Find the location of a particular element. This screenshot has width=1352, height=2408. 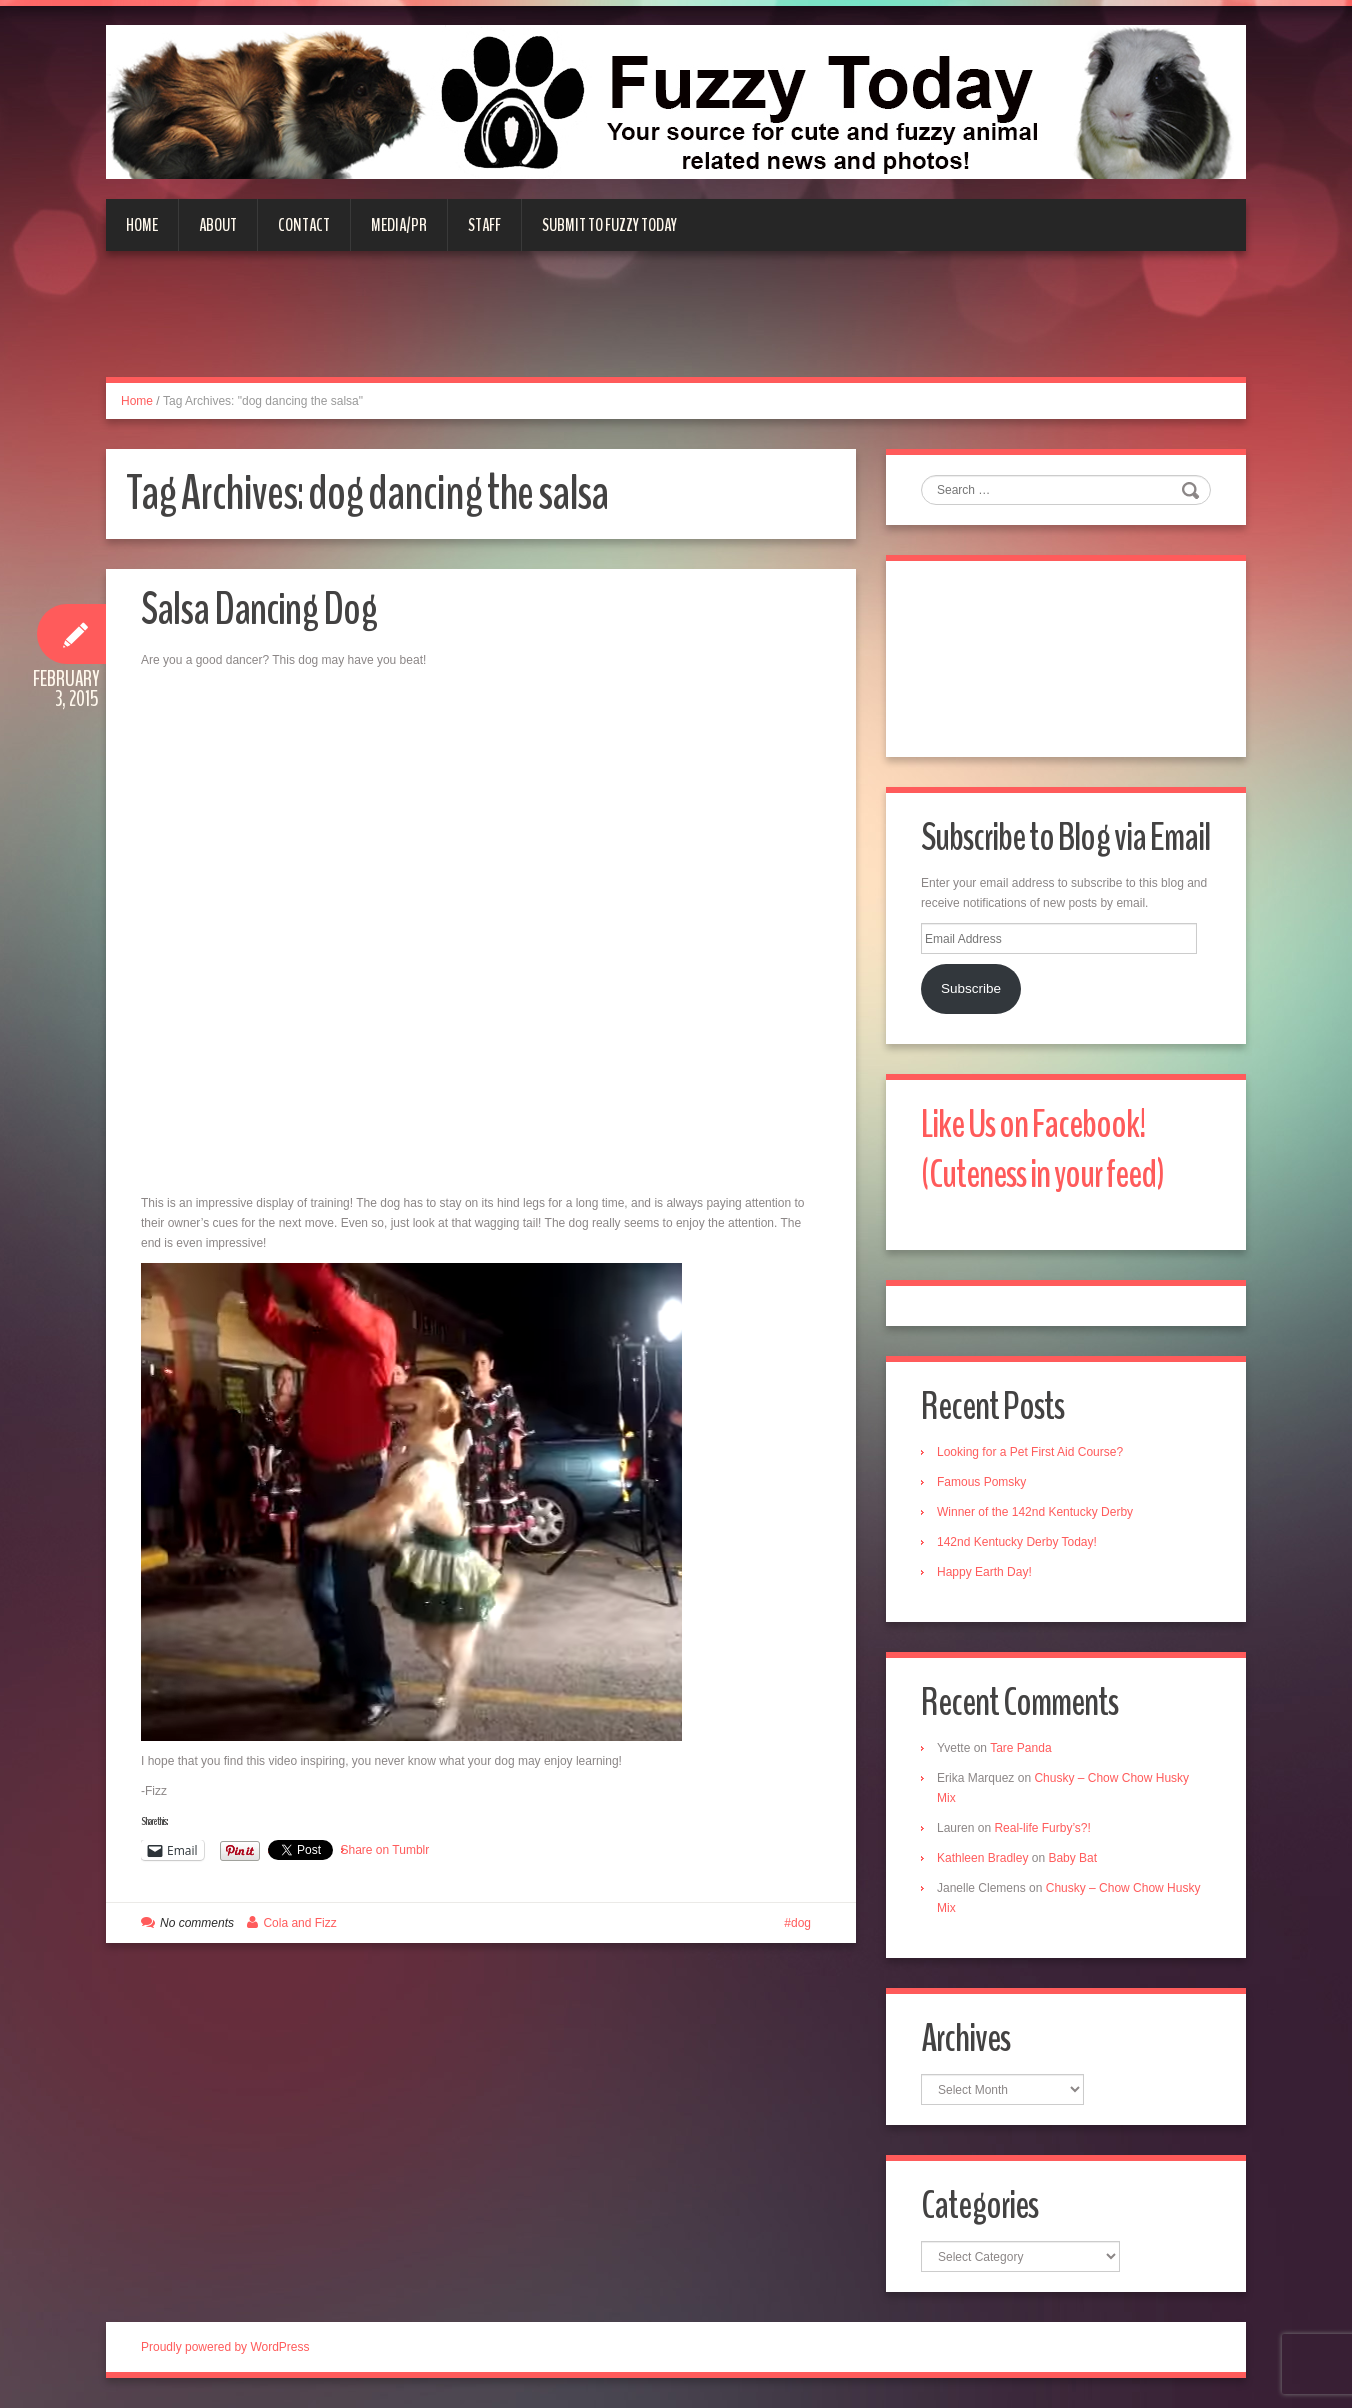

Subscribe is located at coordinates (971, 988).